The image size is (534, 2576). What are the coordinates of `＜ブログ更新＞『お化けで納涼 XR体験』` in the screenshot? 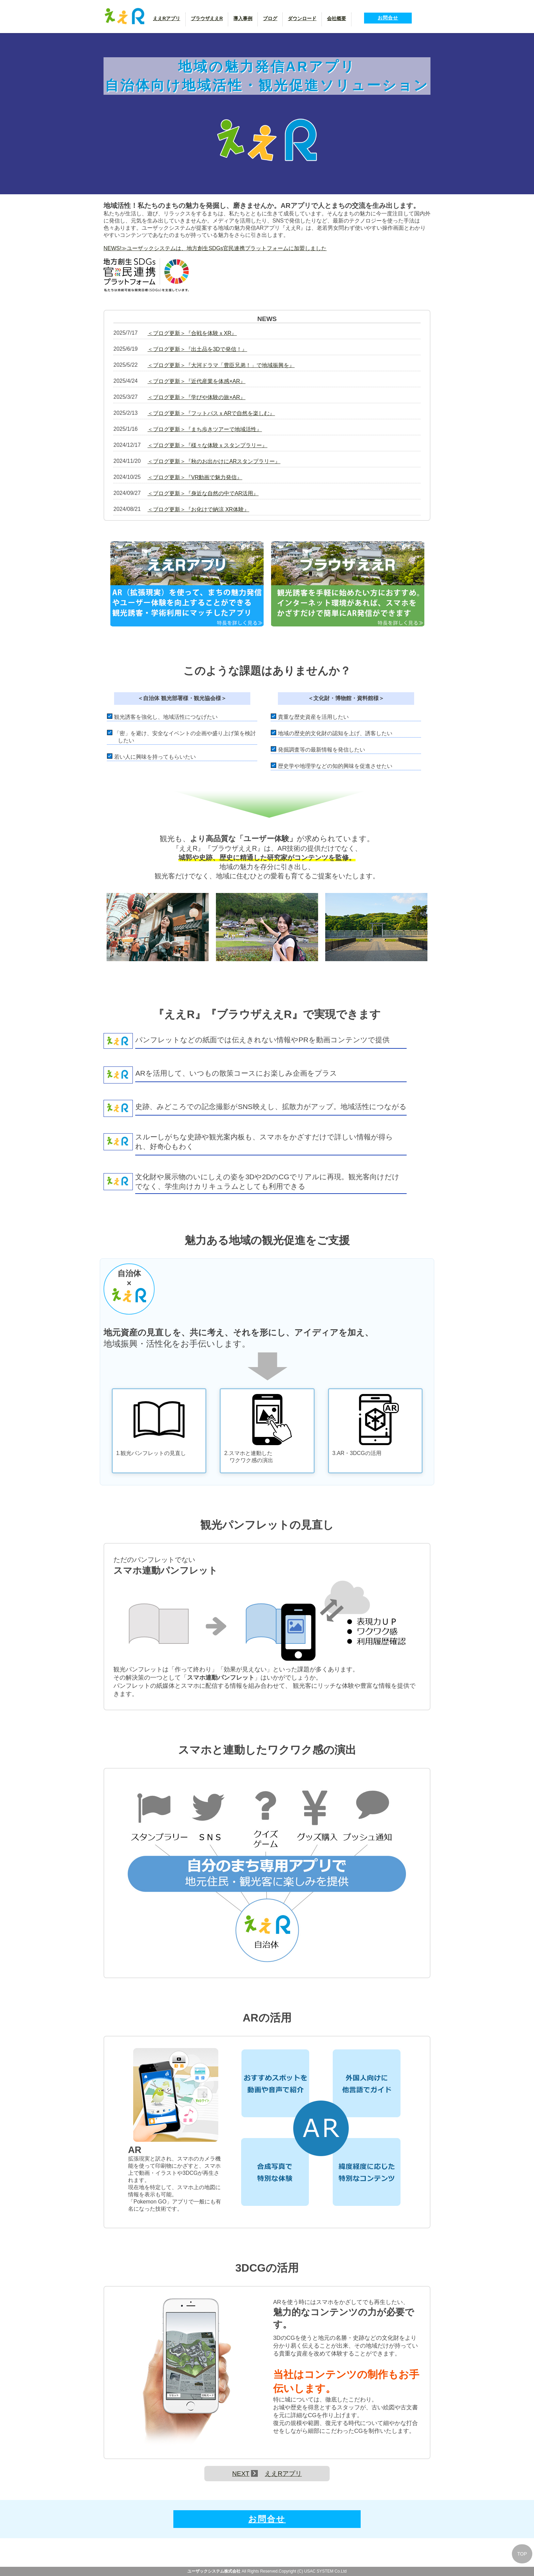 It's located at (198, 509).